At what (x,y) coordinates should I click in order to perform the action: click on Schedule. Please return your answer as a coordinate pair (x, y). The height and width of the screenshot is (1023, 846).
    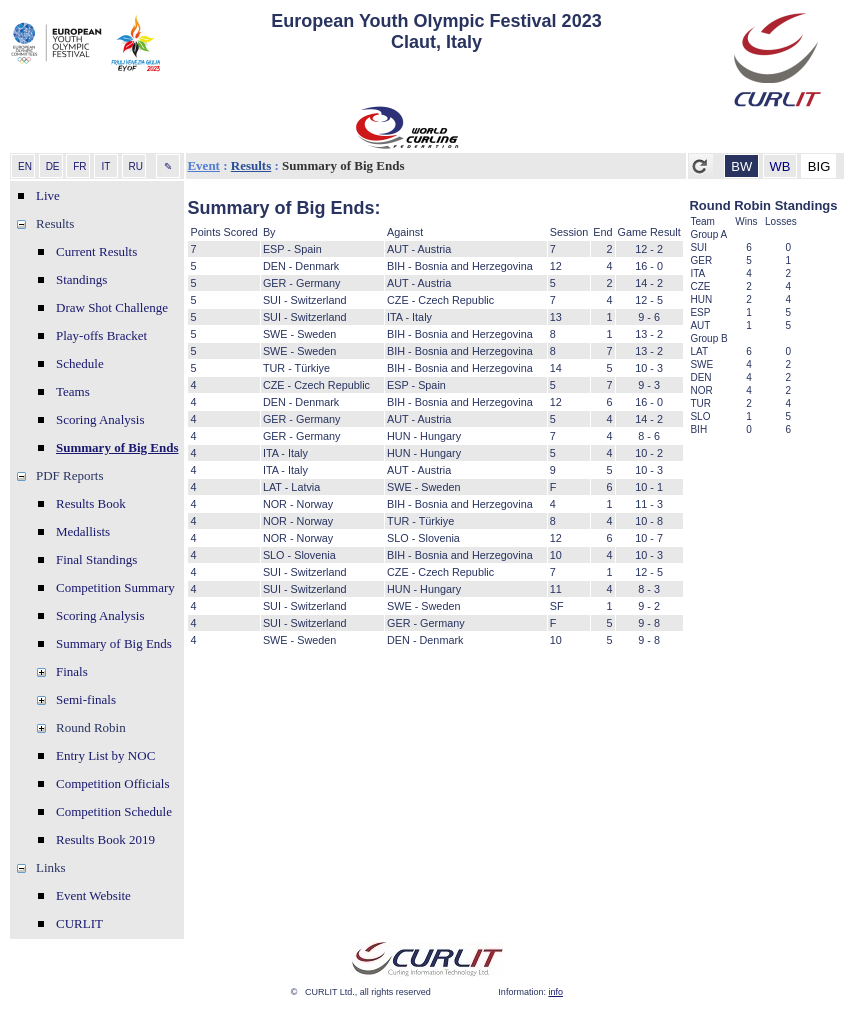
    Looking at the image, I should click on (80, 363).